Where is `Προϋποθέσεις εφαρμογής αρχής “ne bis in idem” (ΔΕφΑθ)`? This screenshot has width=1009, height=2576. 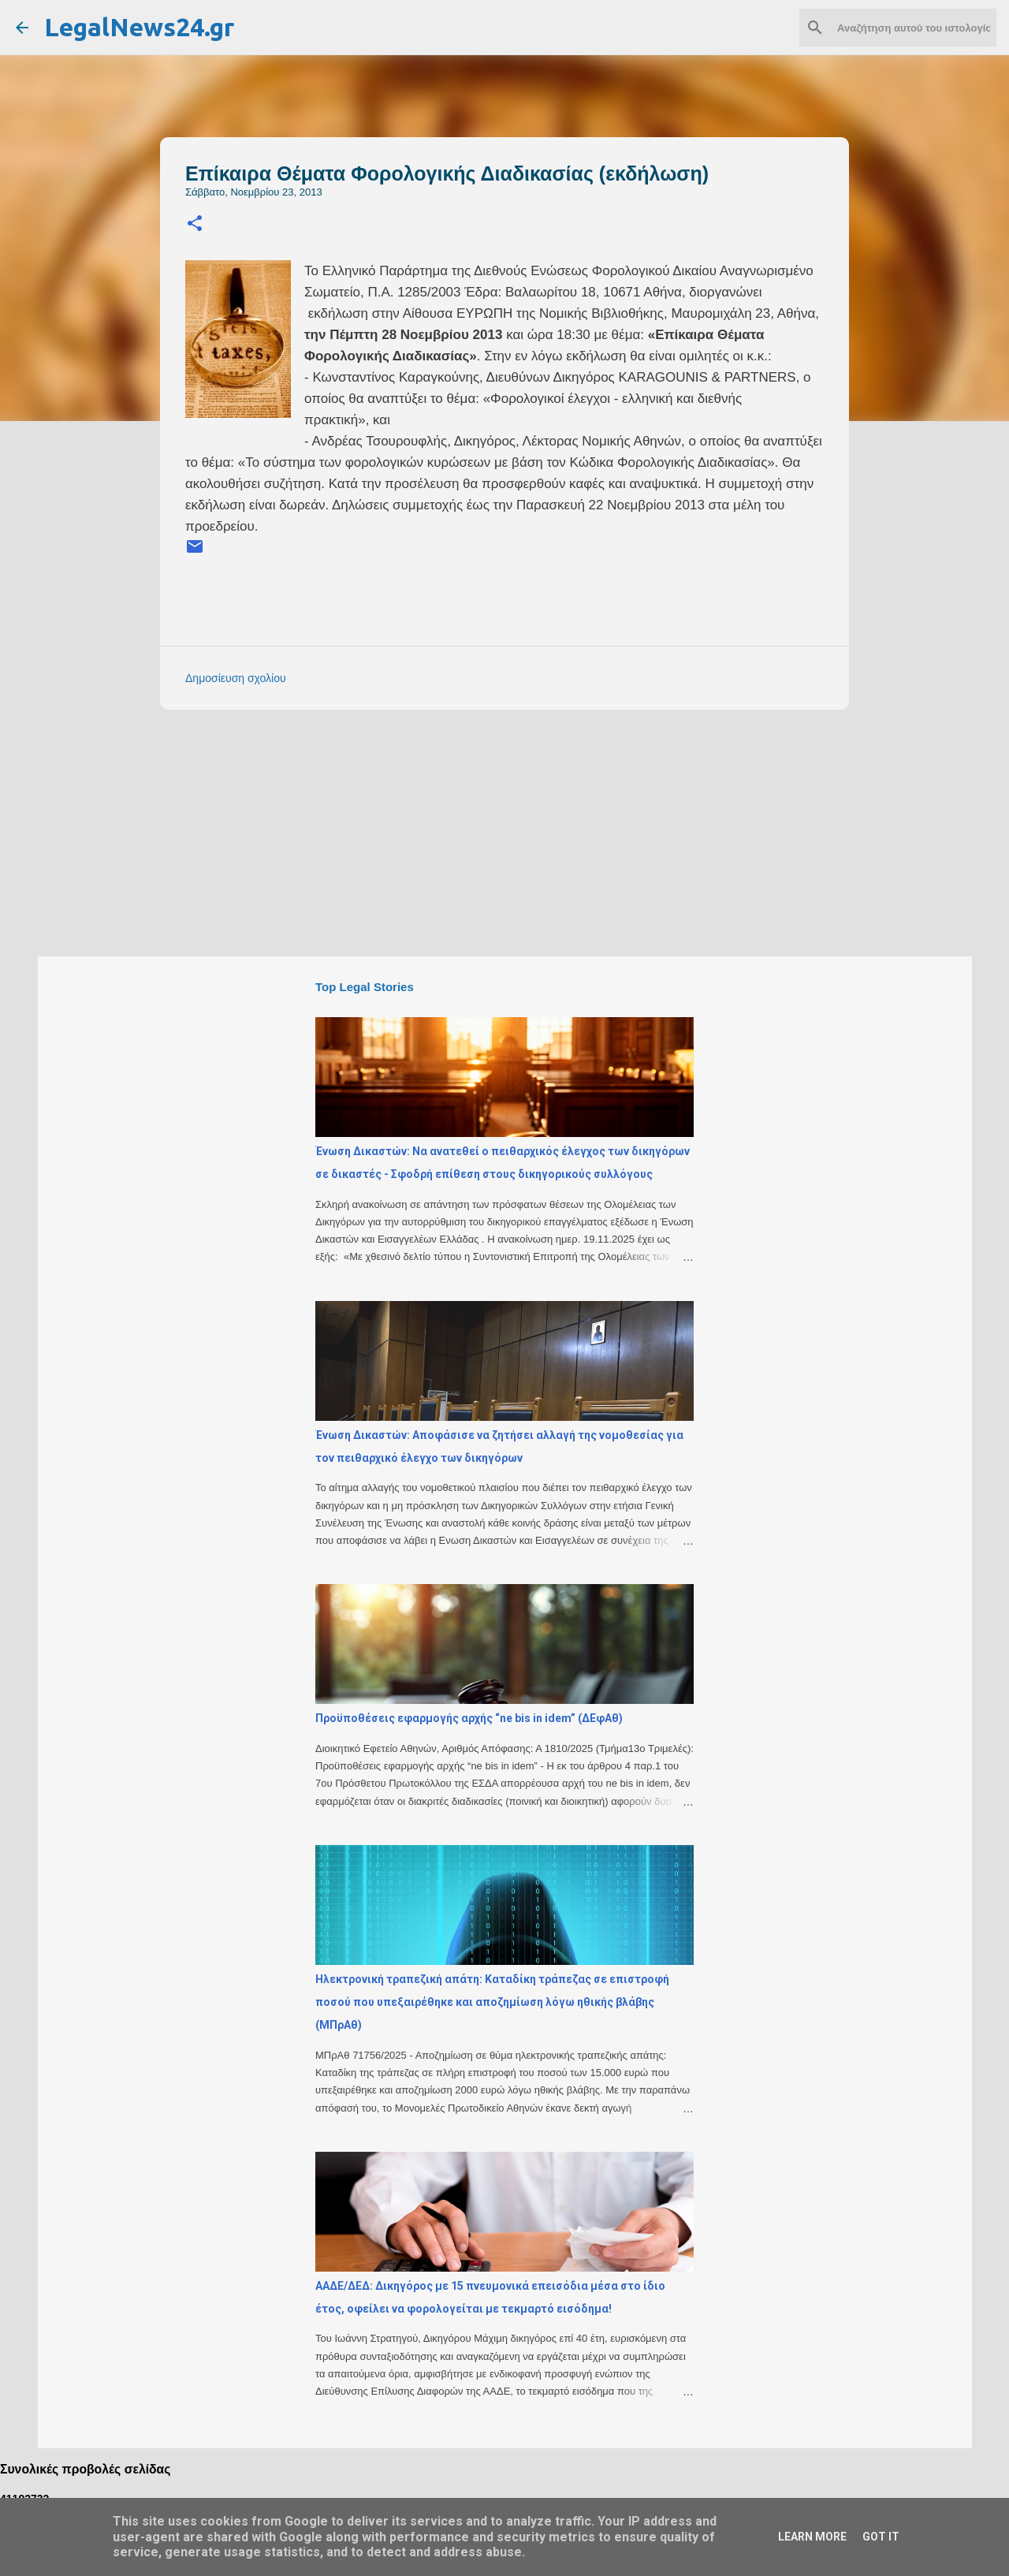
Προϋποθέσεις εφαρμογής αρχής “ne bis in idem” (ΔΕφΑθ) is located at coordinates (469, 1718).